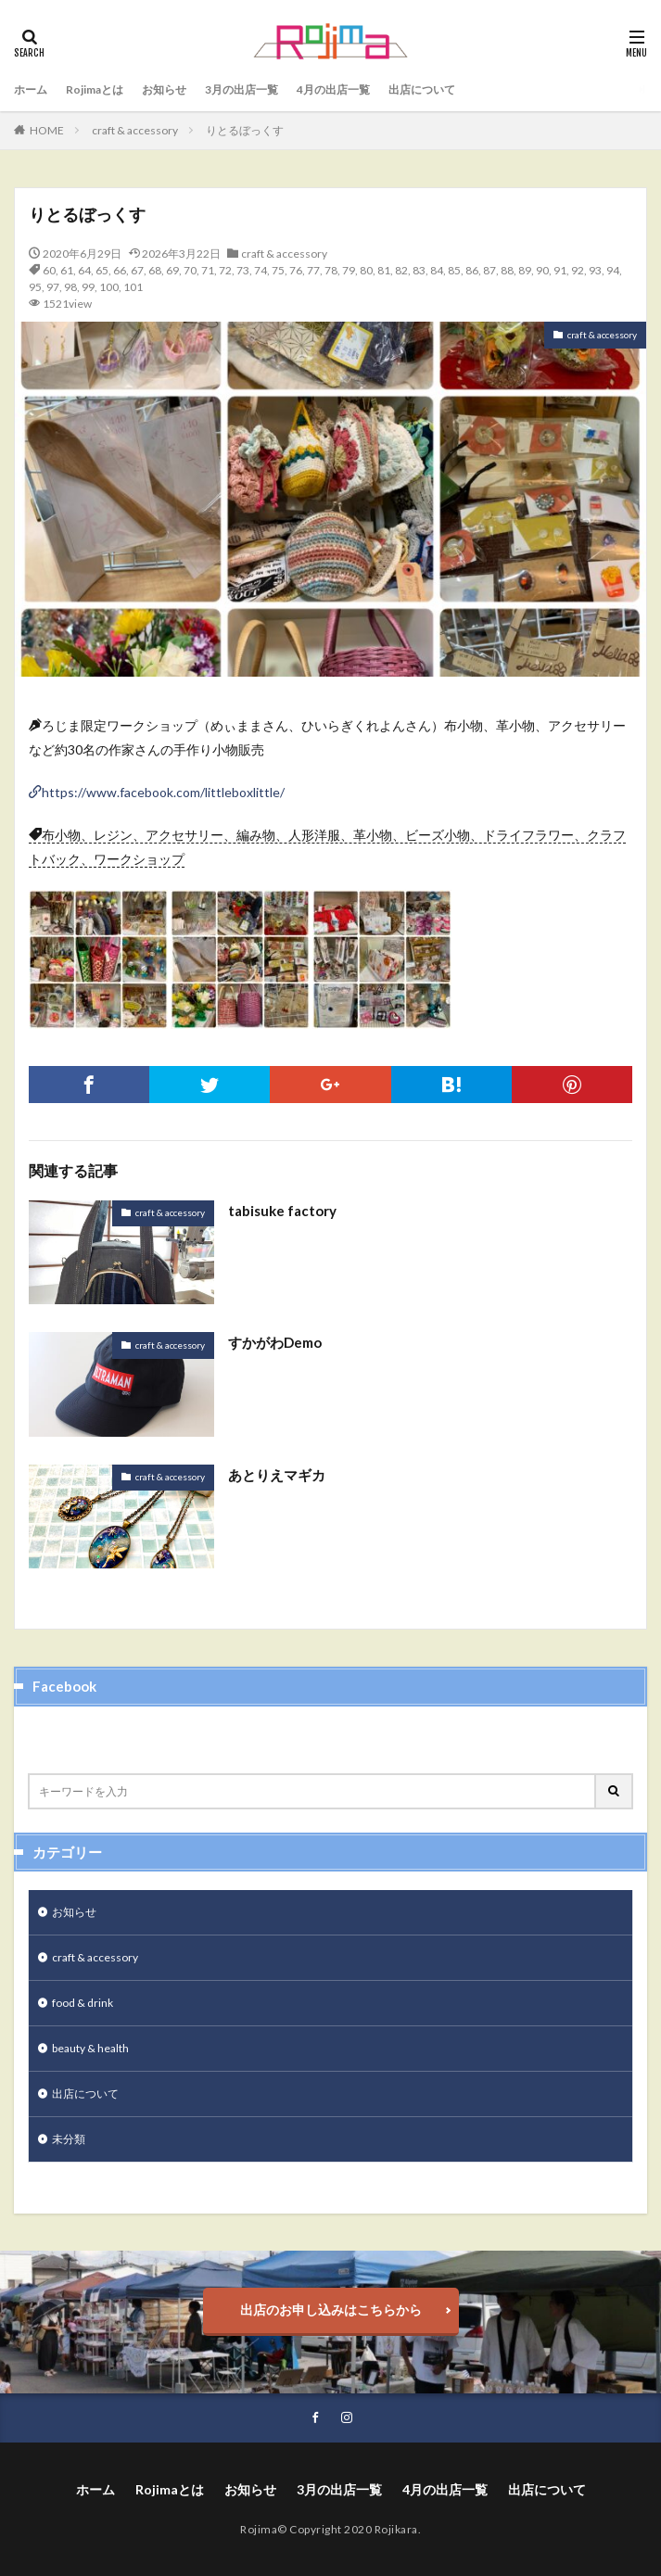 This screenshot has width=661, height=2576. I want to click on 84, so click(436, 270).